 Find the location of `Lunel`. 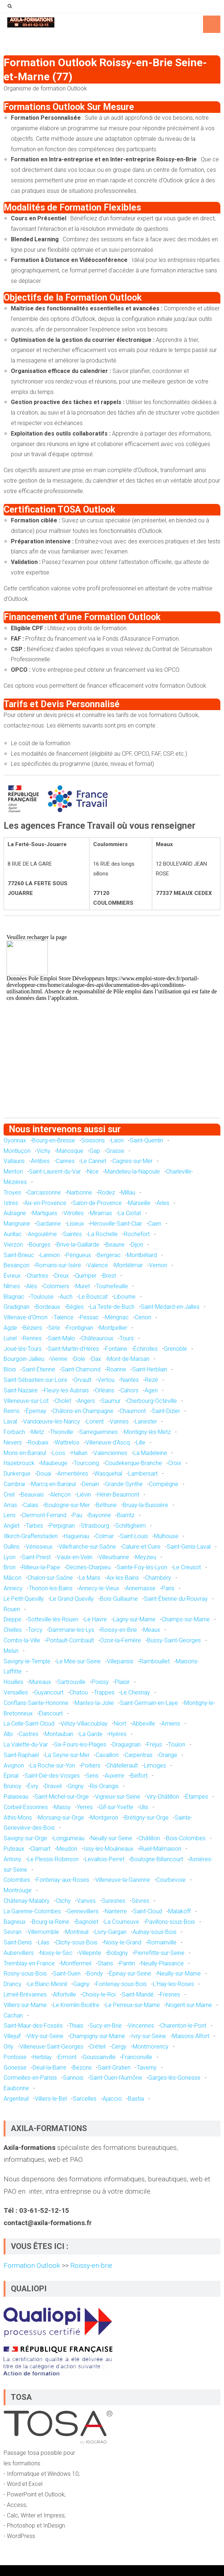

Lunel is located at coordinates (10, 1338).